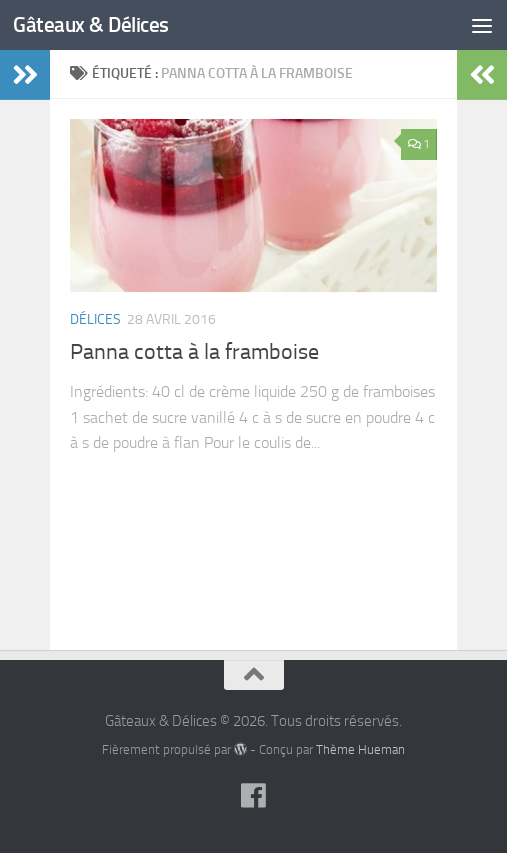 The image size is (507, 853). What do you see at coordinates (360, 749) in the screenshot?
I see `Thème Hueman` at bounding box center [360, 749].